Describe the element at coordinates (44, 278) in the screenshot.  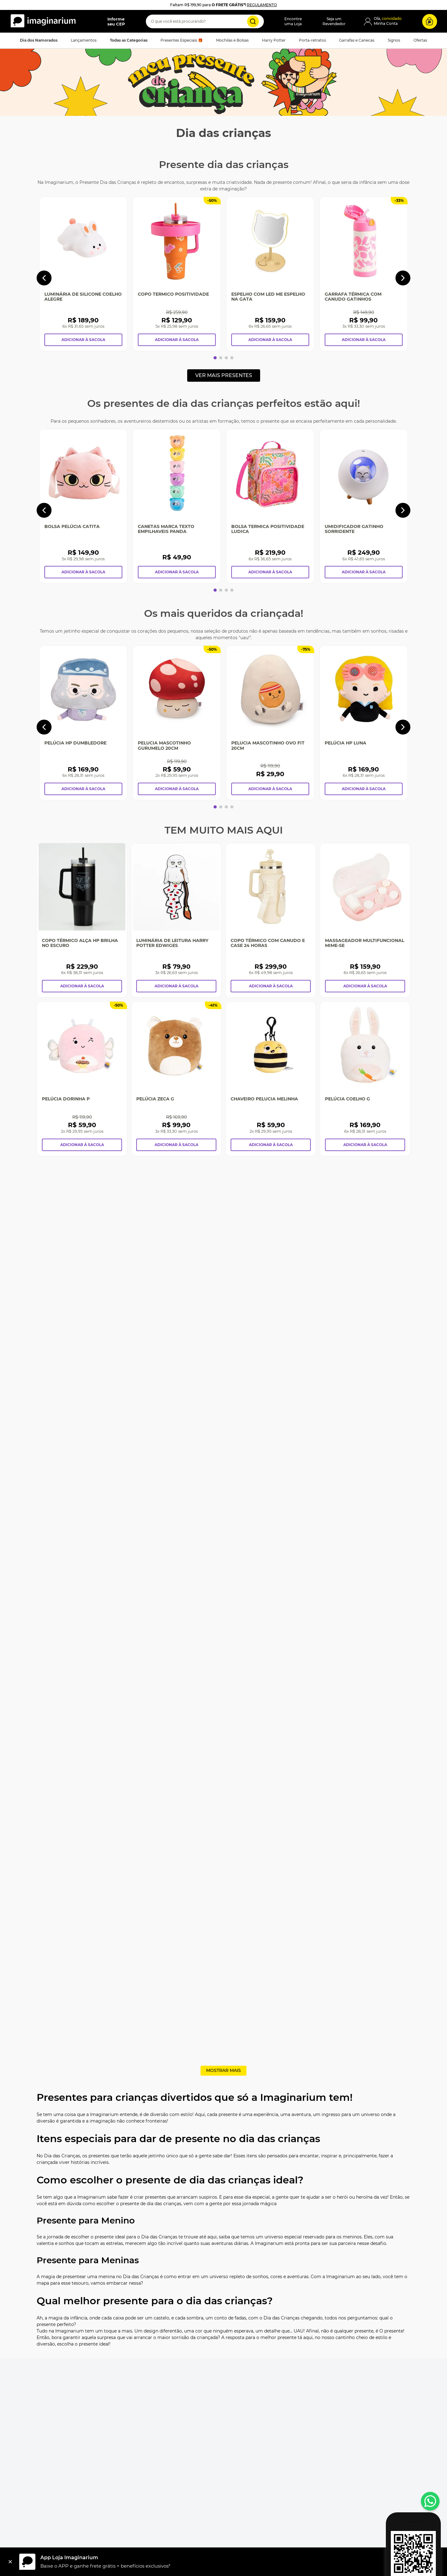
I see `[Previous Slide]` at that location.